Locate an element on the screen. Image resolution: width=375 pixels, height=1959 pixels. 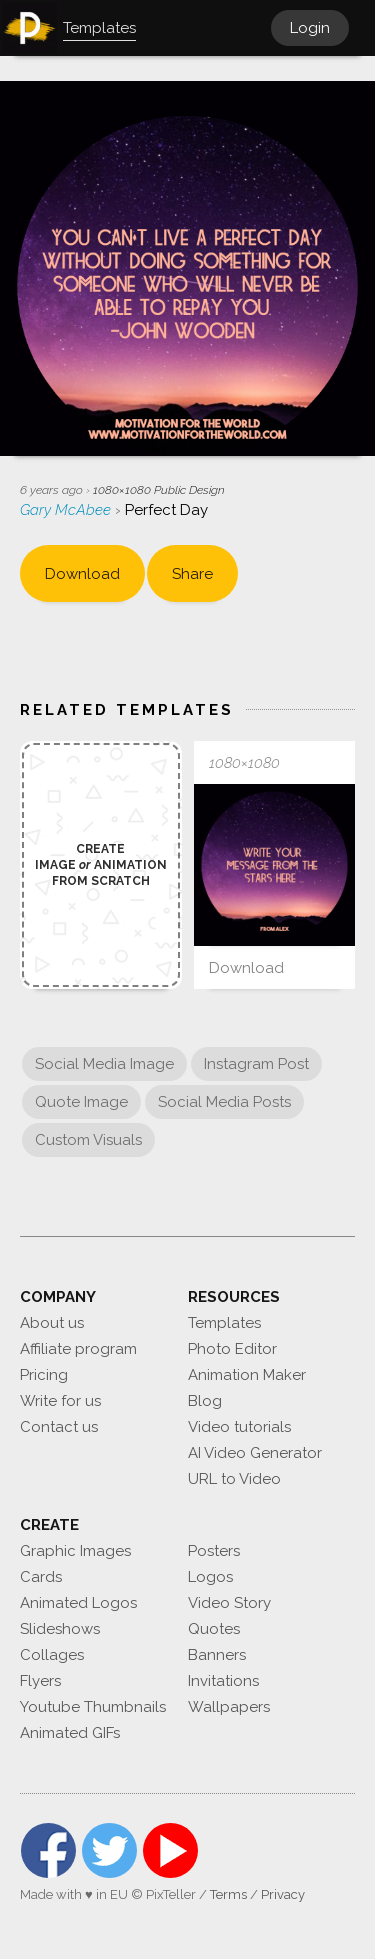
Quotes is located at coordinates (214, 1629).